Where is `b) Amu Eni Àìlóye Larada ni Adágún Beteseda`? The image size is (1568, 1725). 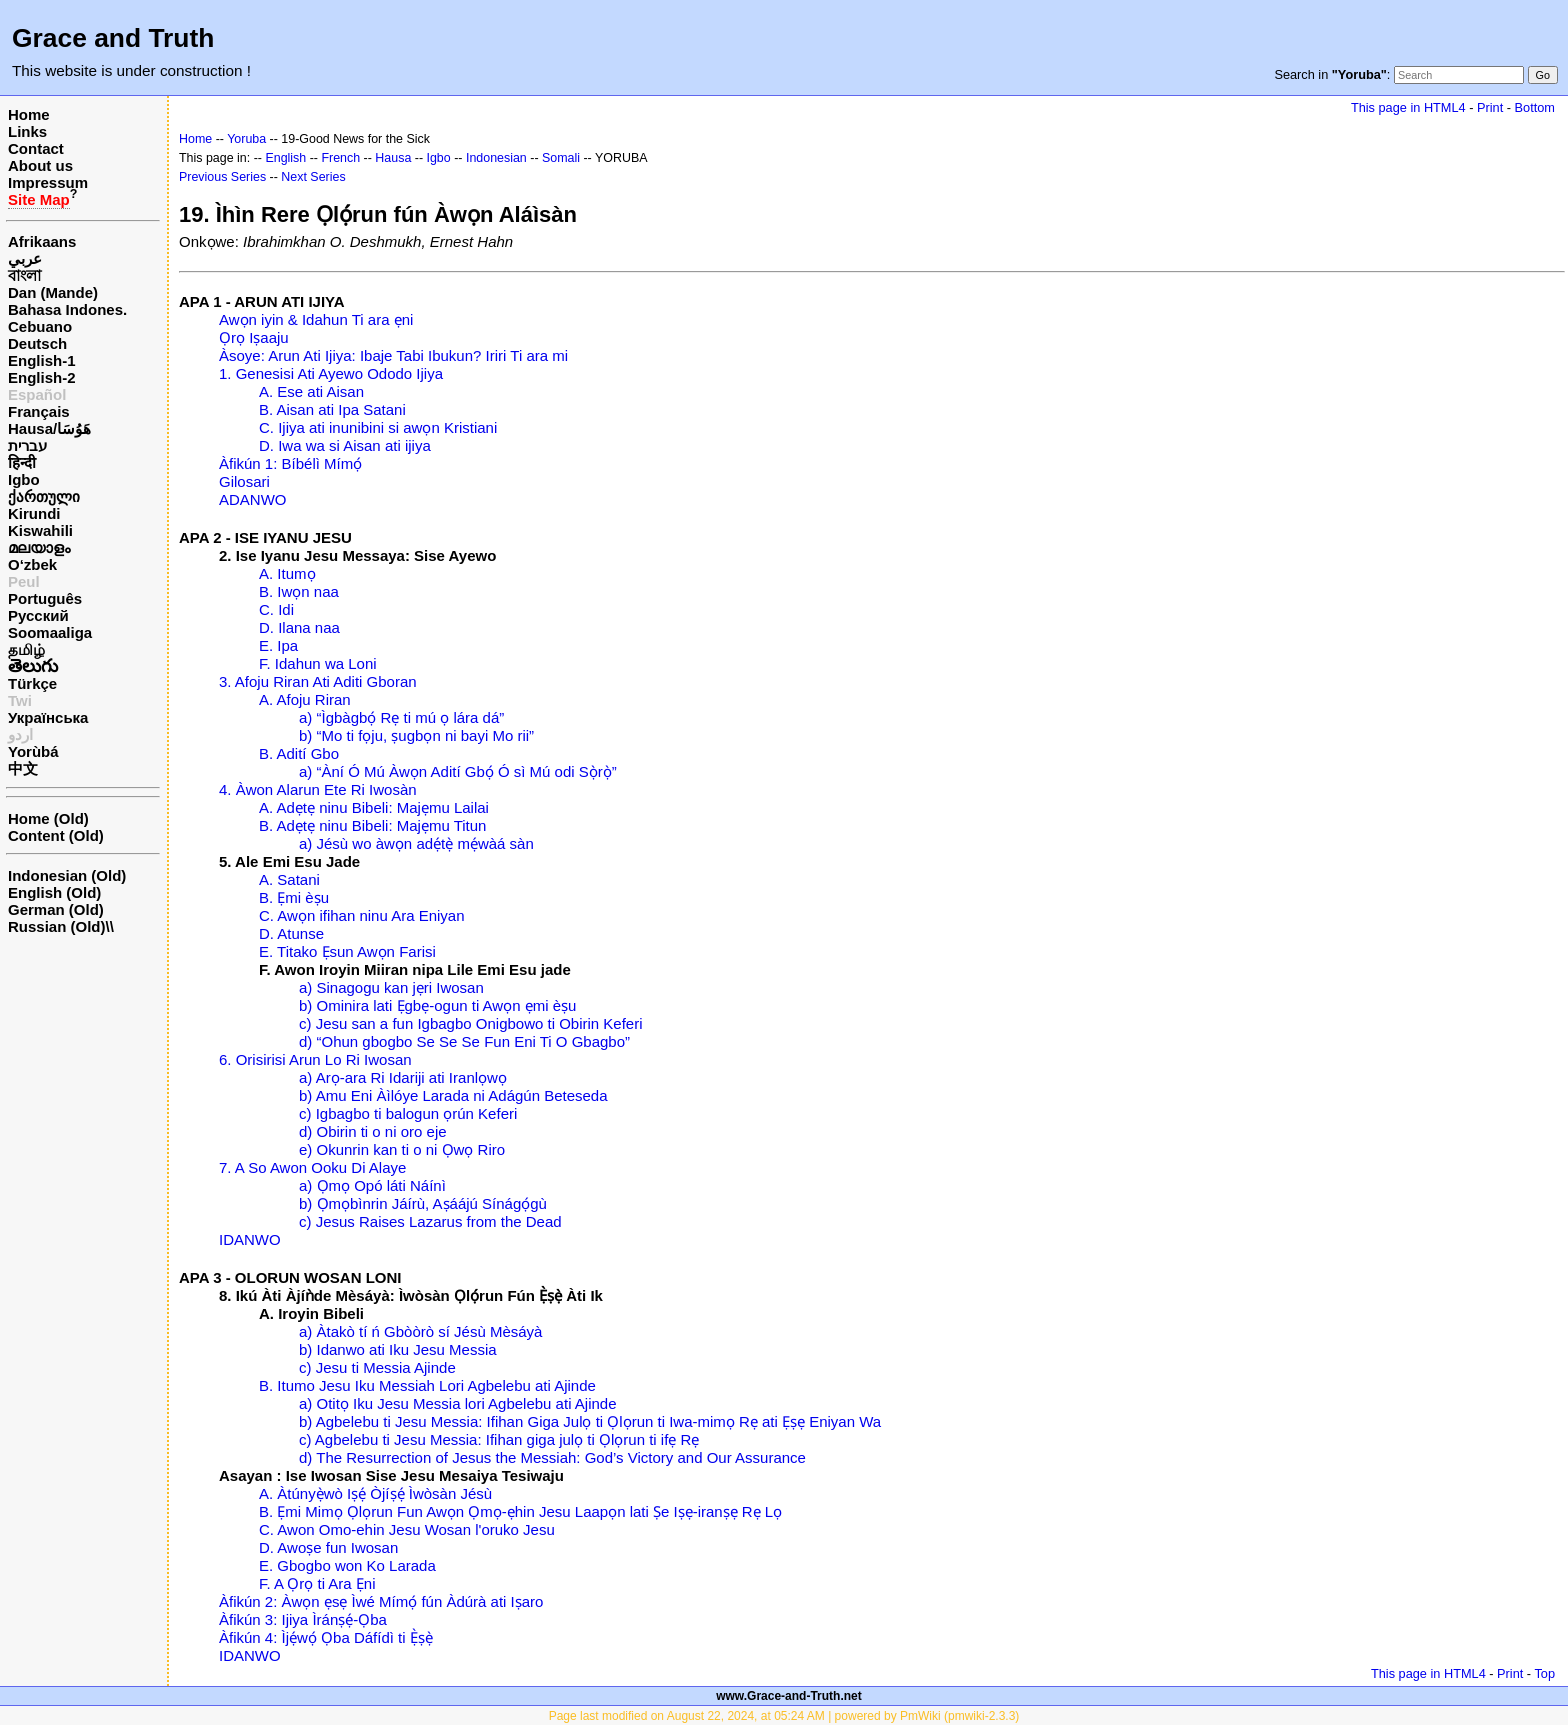 b) Amu Eni Àìlóye Larada ni Adágún Beteseda is located at coordinates (453, 1095).